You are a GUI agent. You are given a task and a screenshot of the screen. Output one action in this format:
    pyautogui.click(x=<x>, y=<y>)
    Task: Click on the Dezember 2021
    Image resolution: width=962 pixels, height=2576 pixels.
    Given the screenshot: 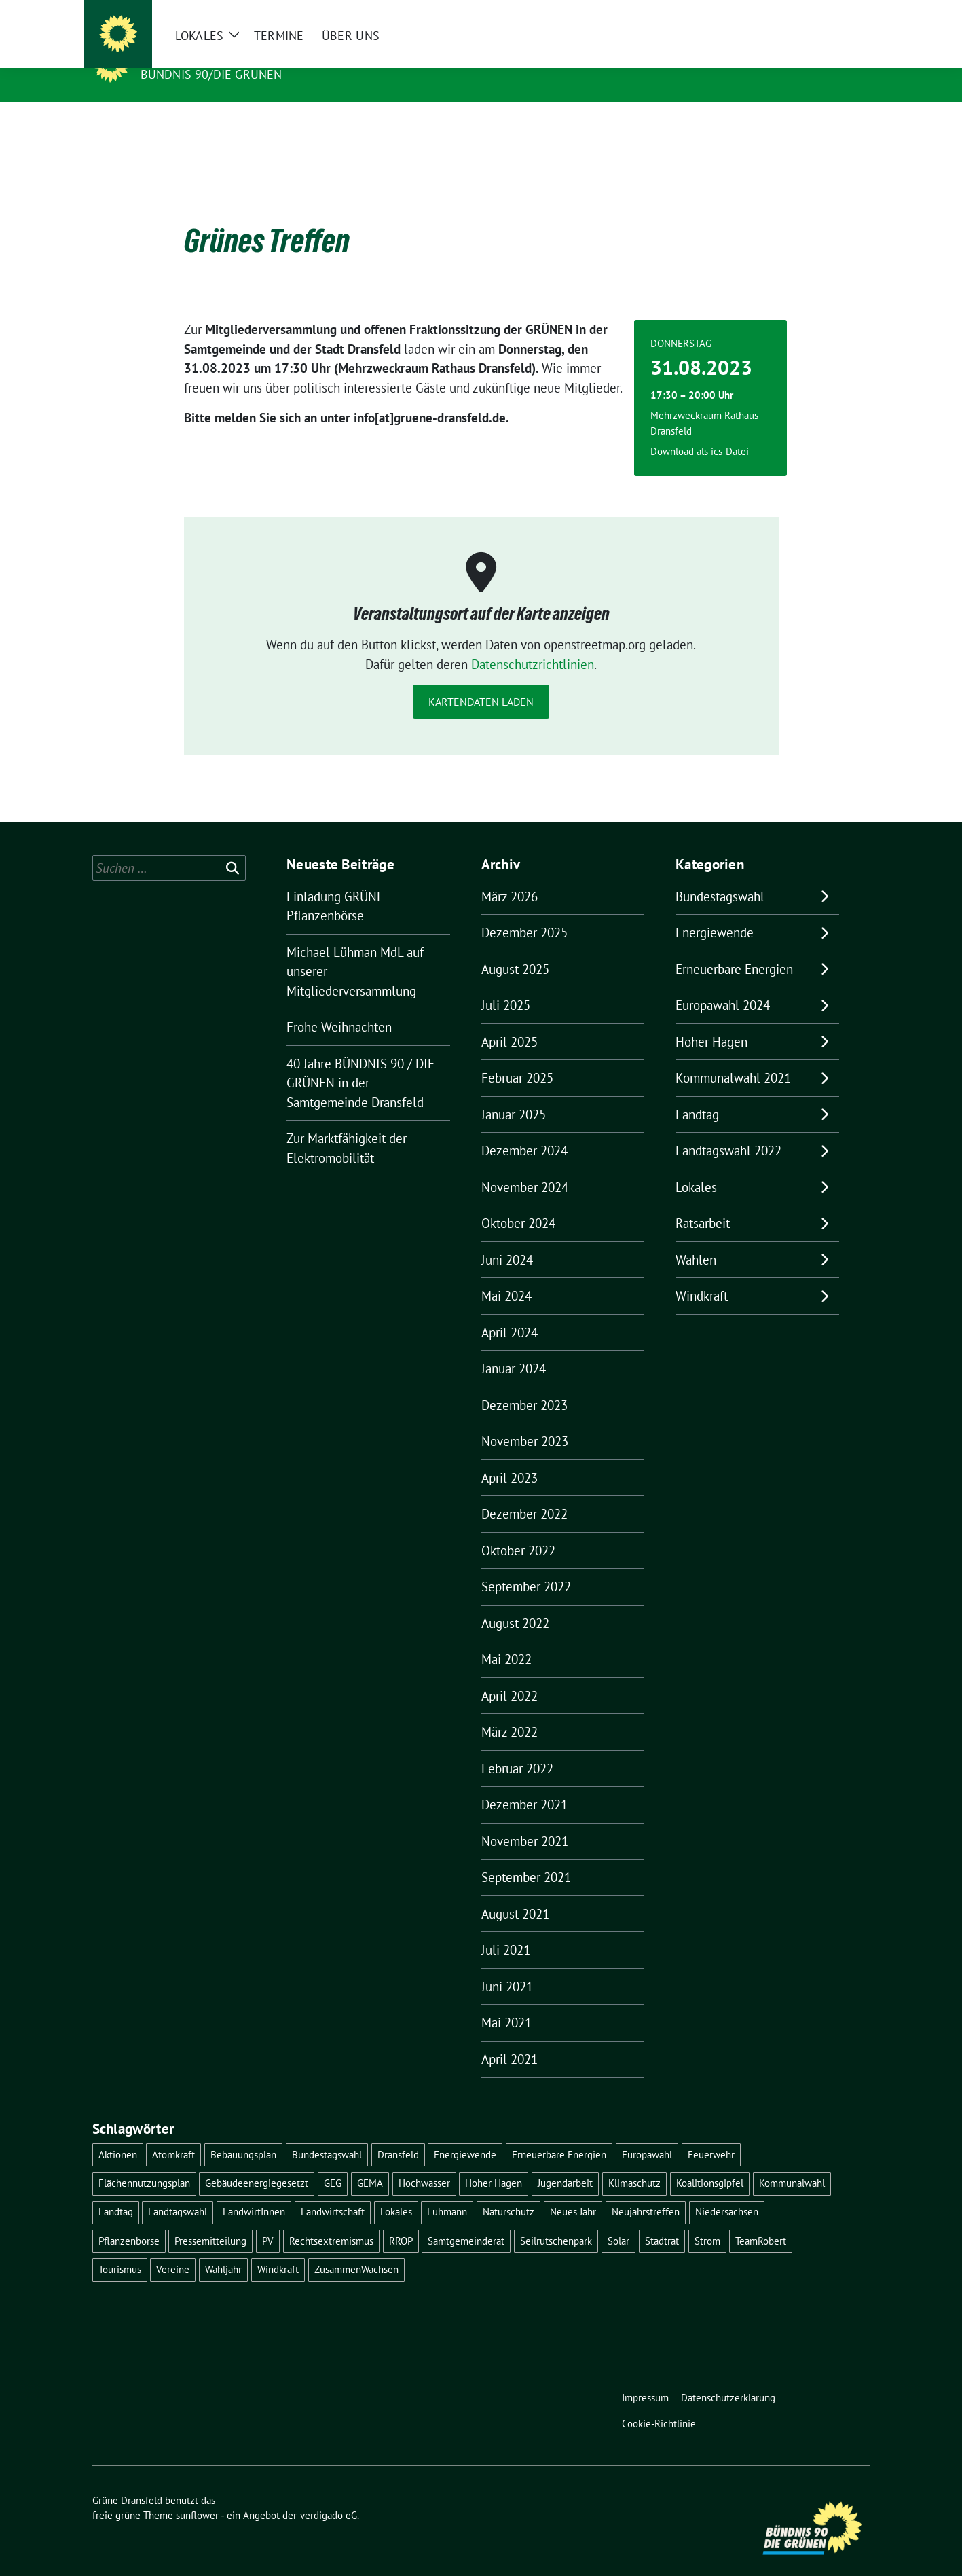 What is the action you would take?
    pyautogui.click(x=524, y=1783)
    